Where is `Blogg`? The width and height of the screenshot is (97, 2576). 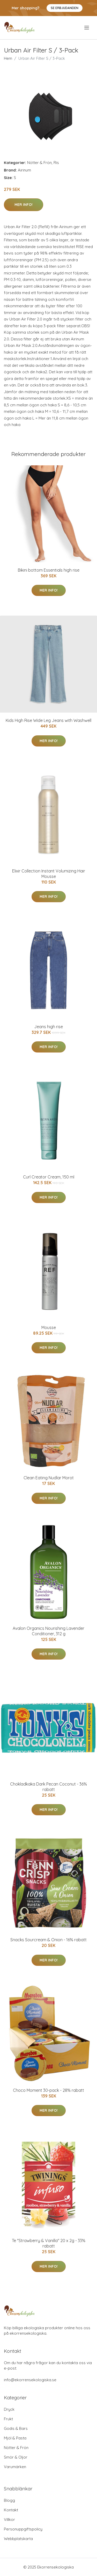
Blogg is located at coordinates (9, 2500).